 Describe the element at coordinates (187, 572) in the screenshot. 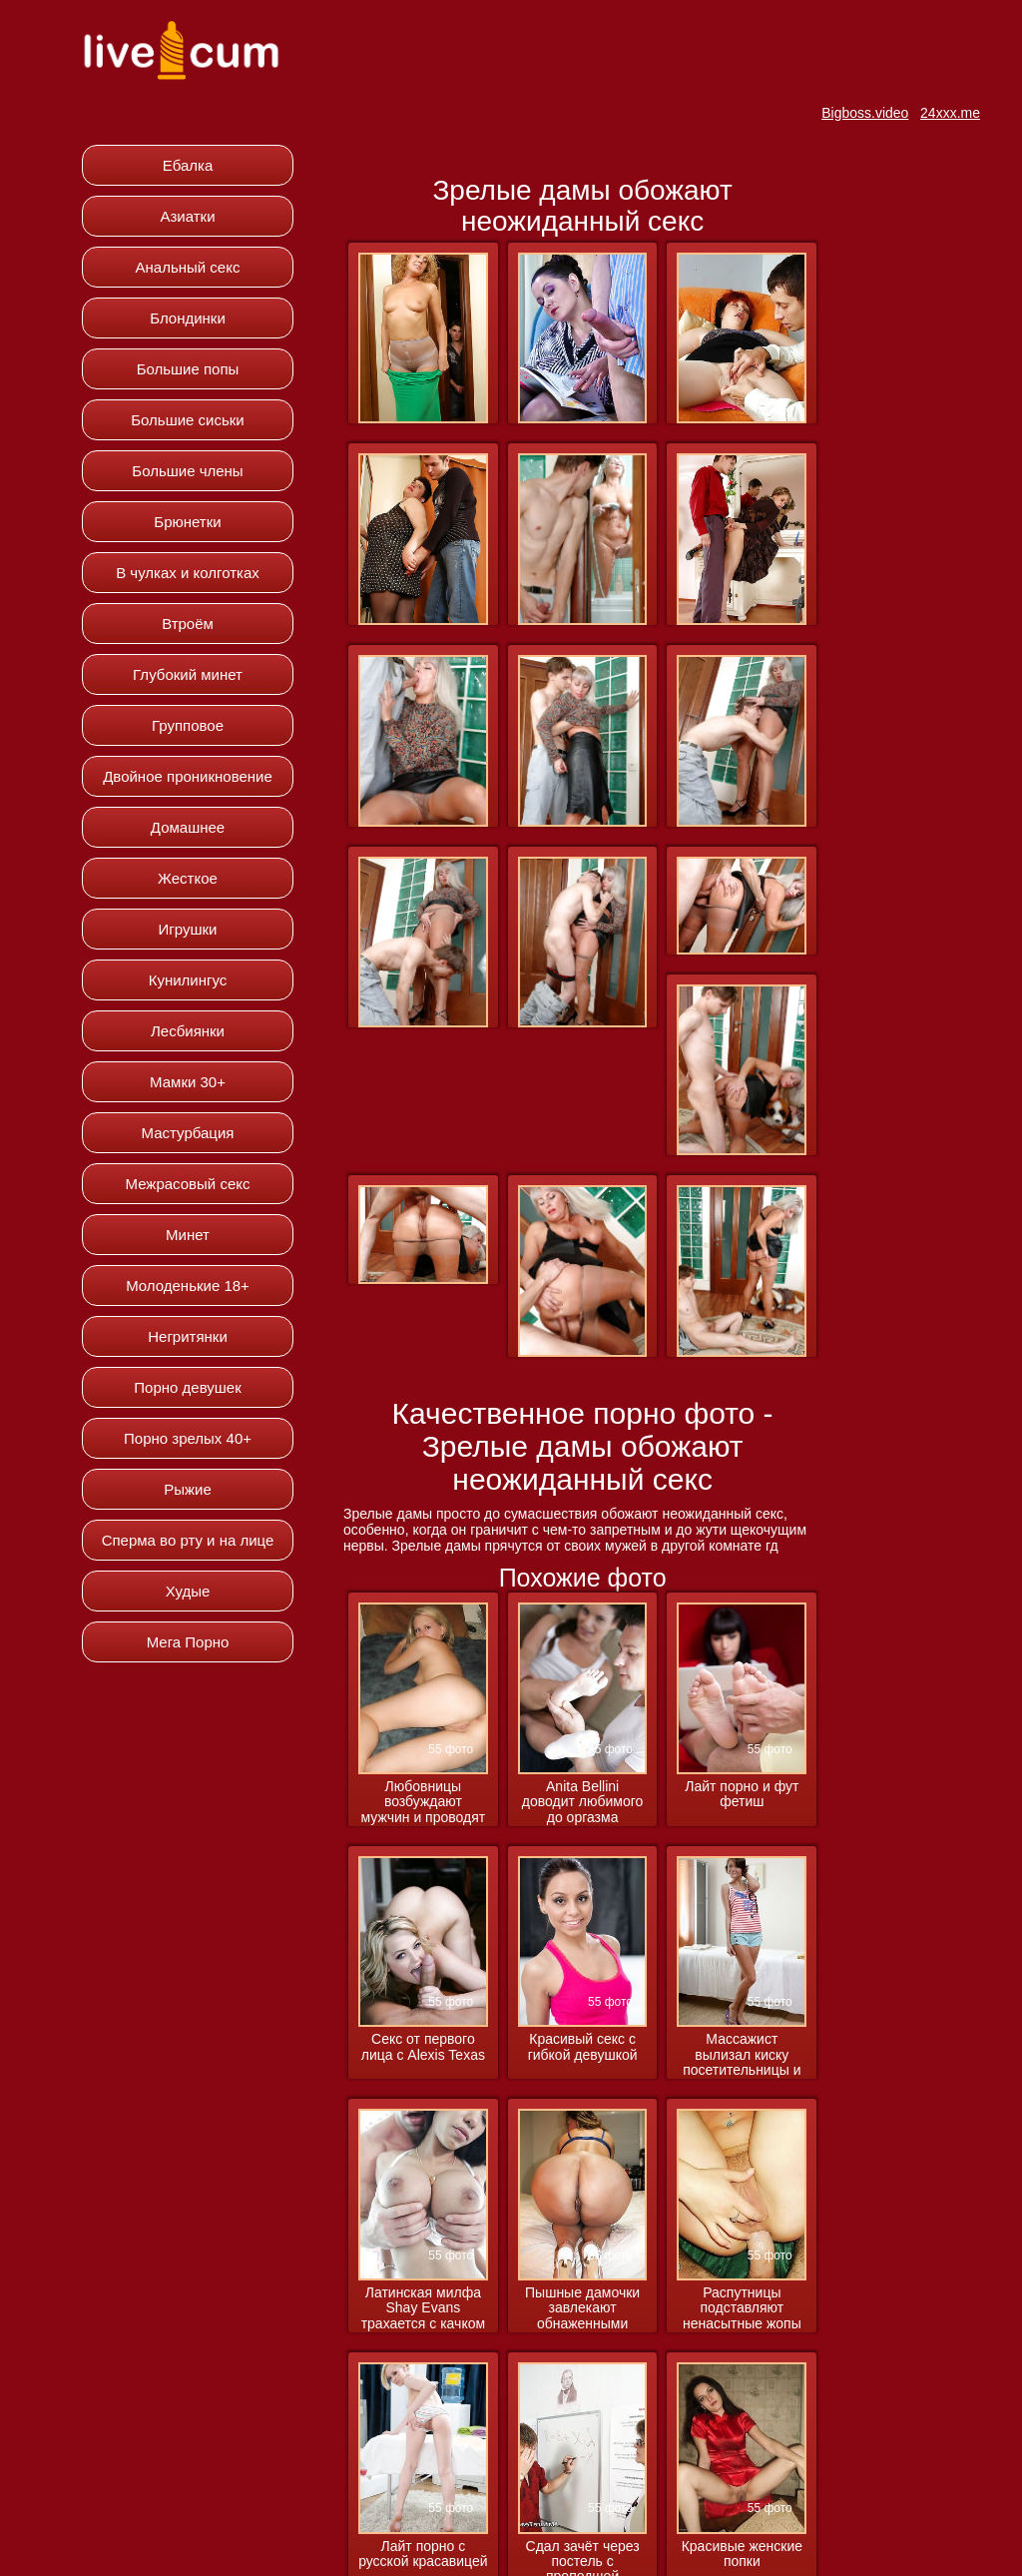

I see `В чулках и колготках` at that location.